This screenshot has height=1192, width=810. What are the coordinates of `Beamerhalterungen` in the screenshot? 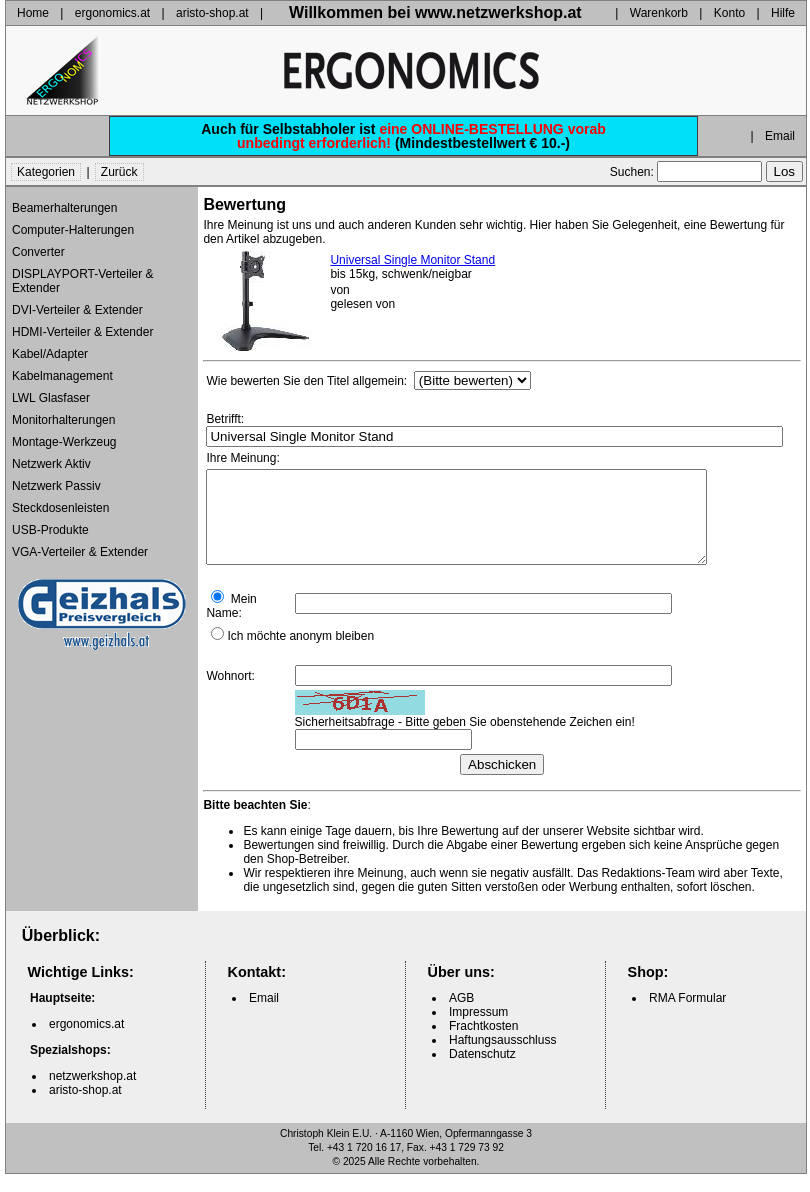 It's located at (64, 208).